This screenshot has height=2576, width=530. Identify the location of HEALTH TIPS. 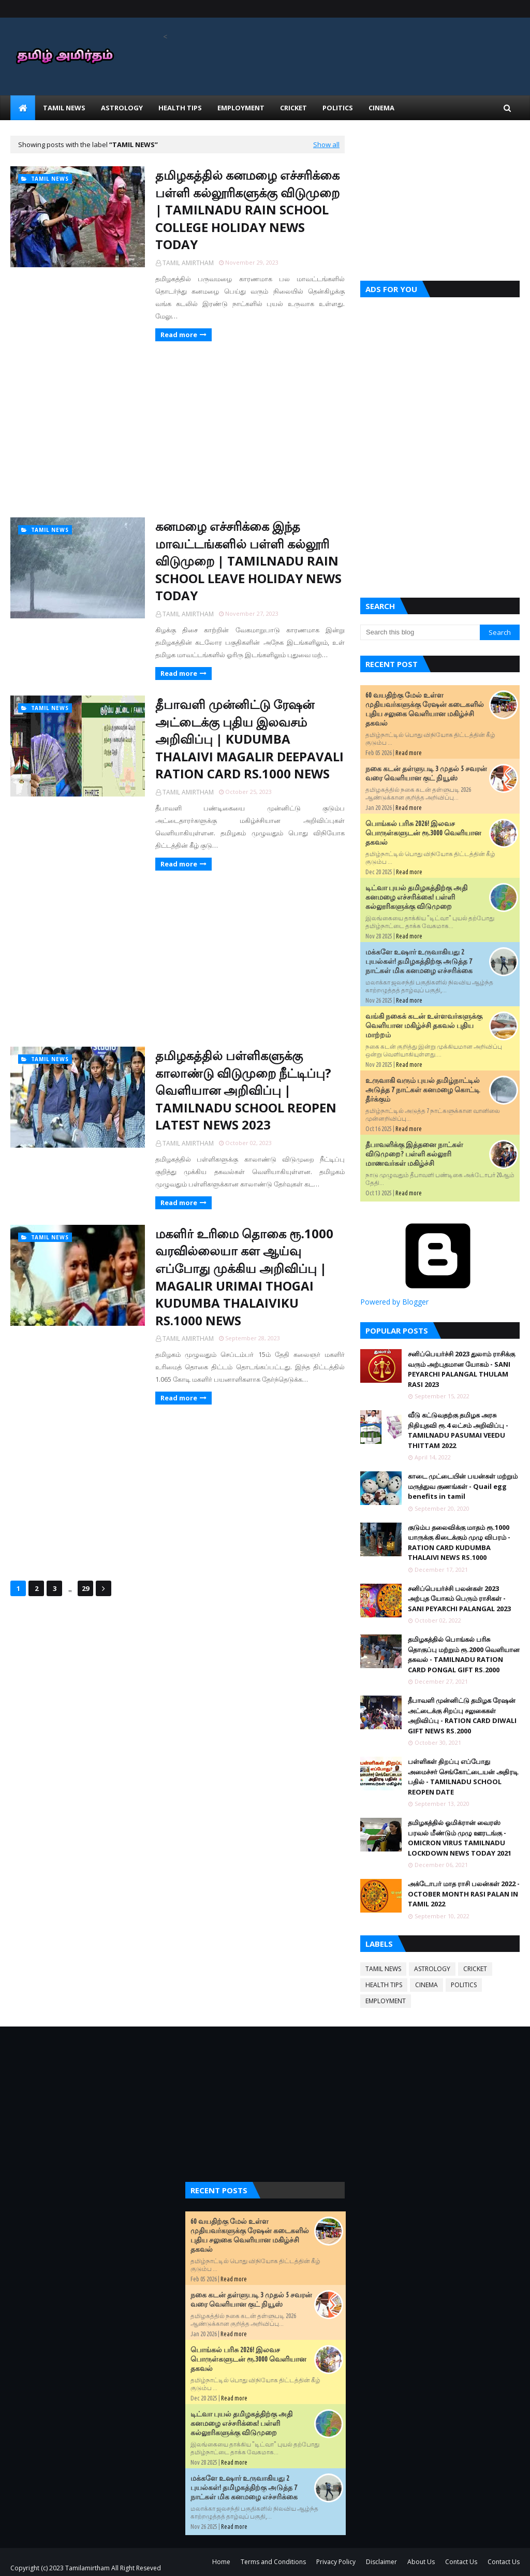
(383, 1984).